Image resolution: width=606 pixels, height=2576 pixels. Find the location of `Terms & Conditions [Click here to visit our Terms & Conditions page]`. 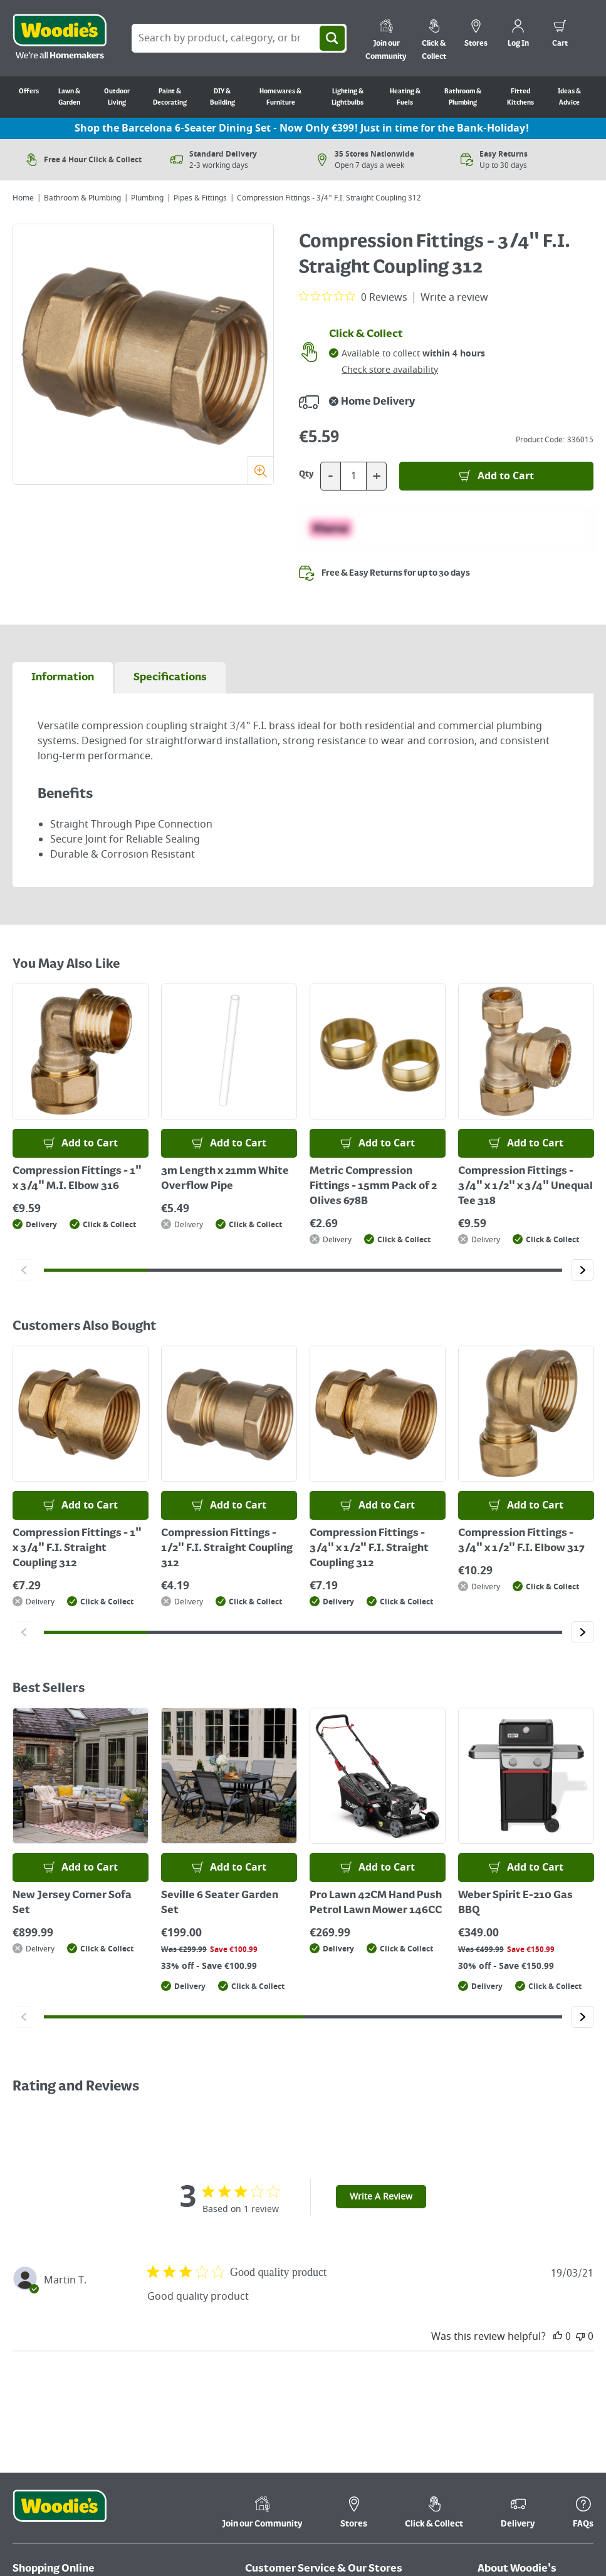

Terms & Conditions [Click here to visit our Terms & Conditions page] is located at coordinates (519, 2311).